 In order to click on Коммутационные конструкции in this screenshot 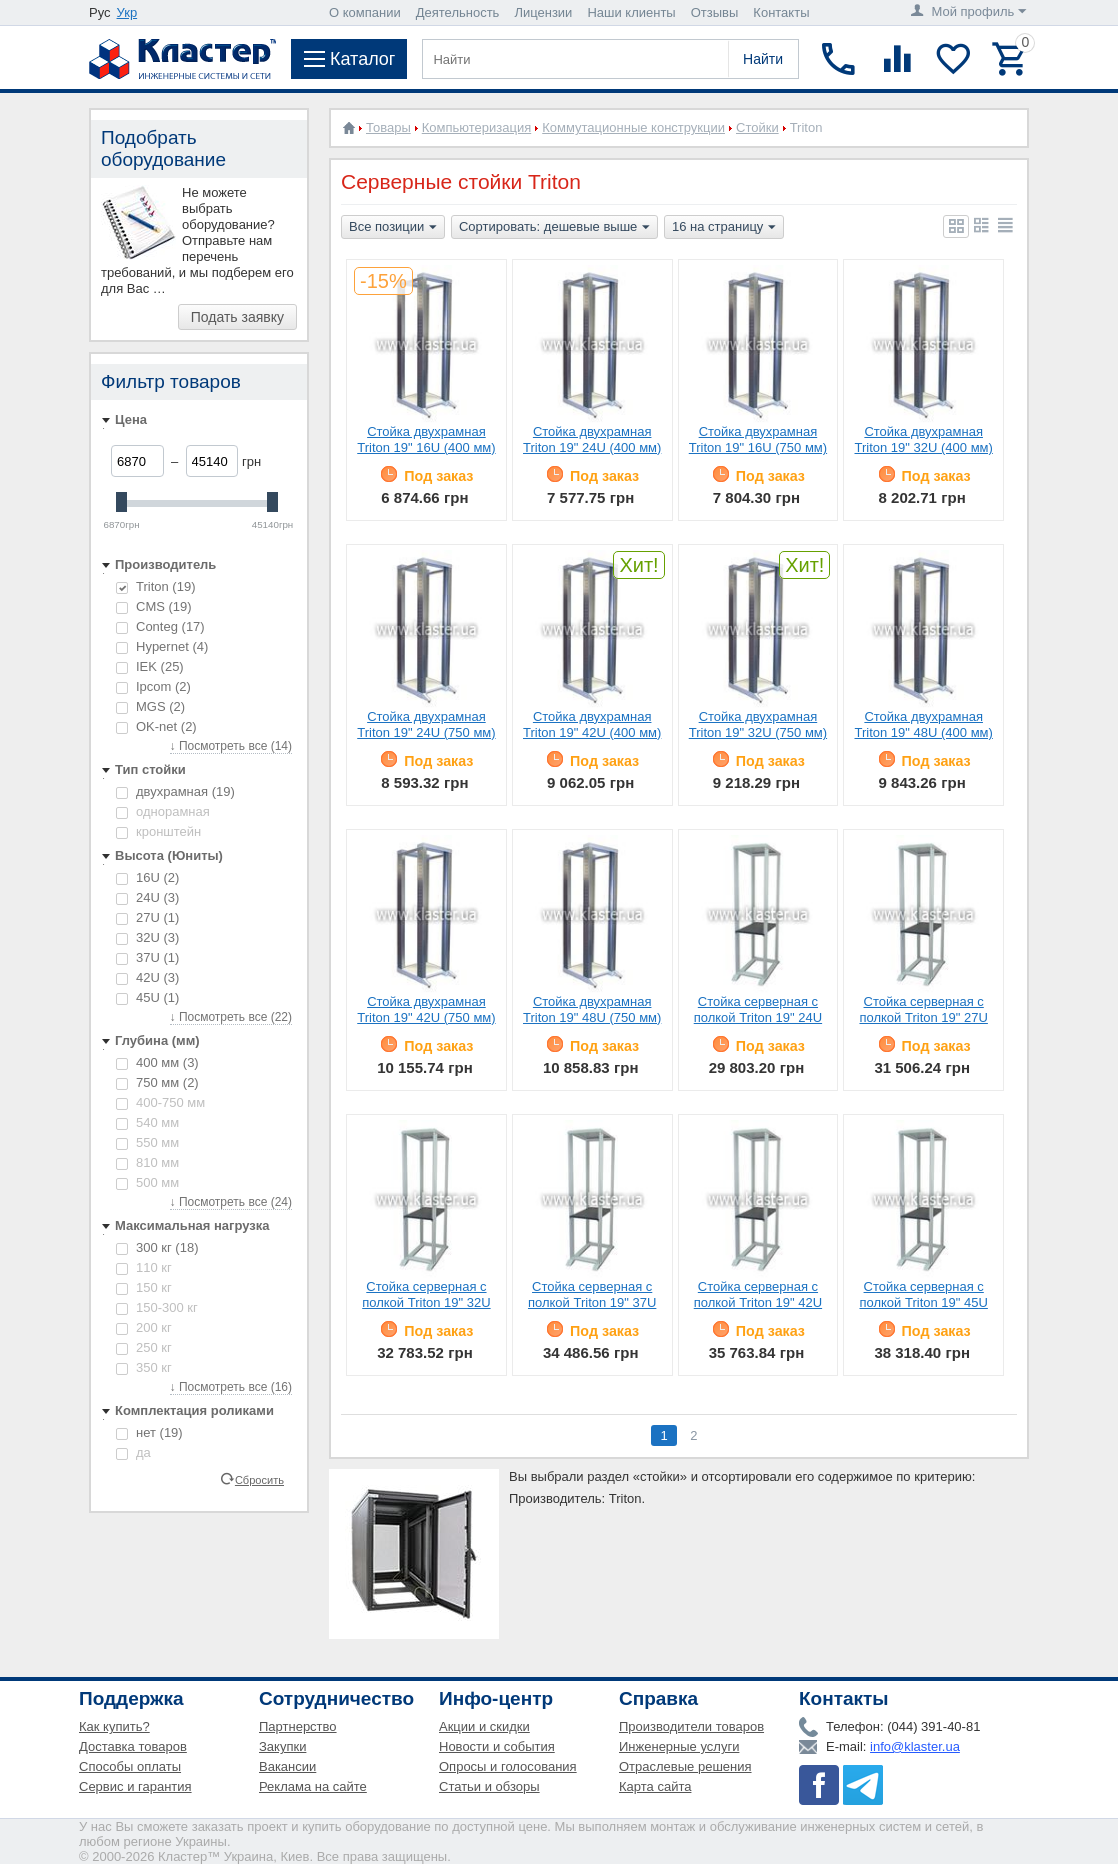, I will do `click(633, 127)`.